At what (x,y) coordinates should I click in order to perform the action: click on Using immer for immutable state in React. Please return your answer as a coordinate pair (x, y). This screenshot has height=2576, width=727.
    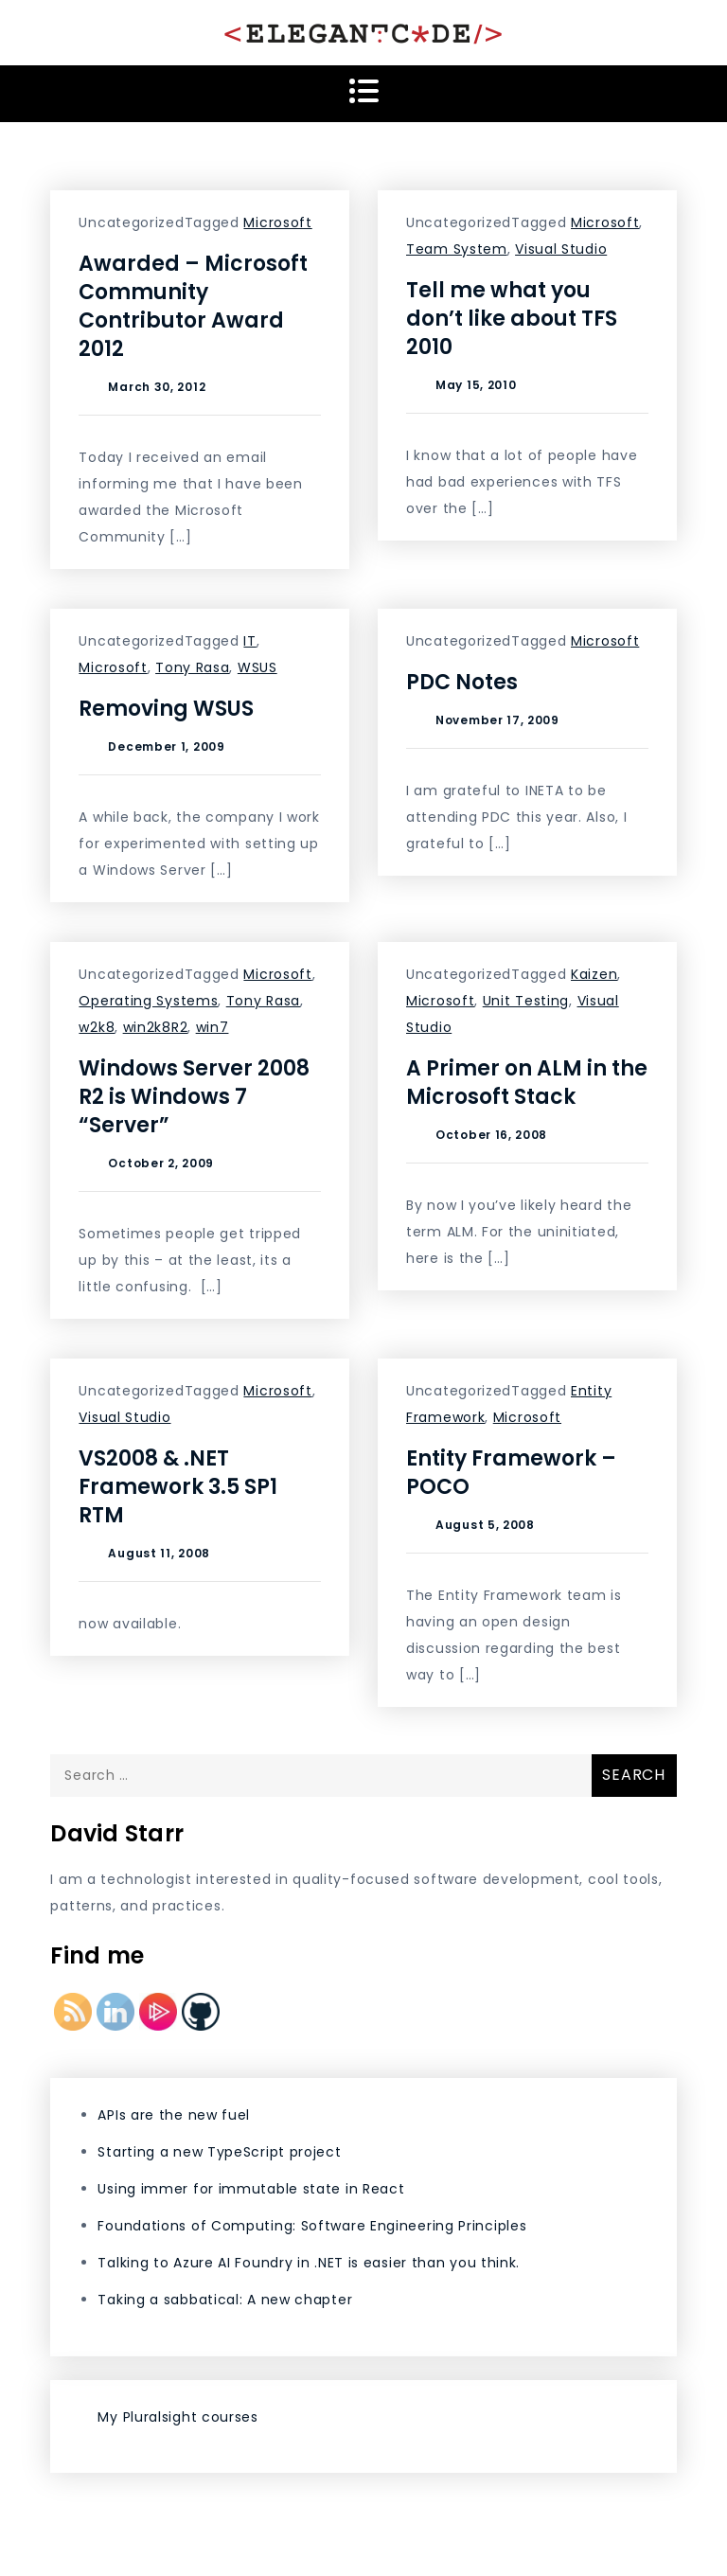
    Looking at the image, I should click on (251, 2188).